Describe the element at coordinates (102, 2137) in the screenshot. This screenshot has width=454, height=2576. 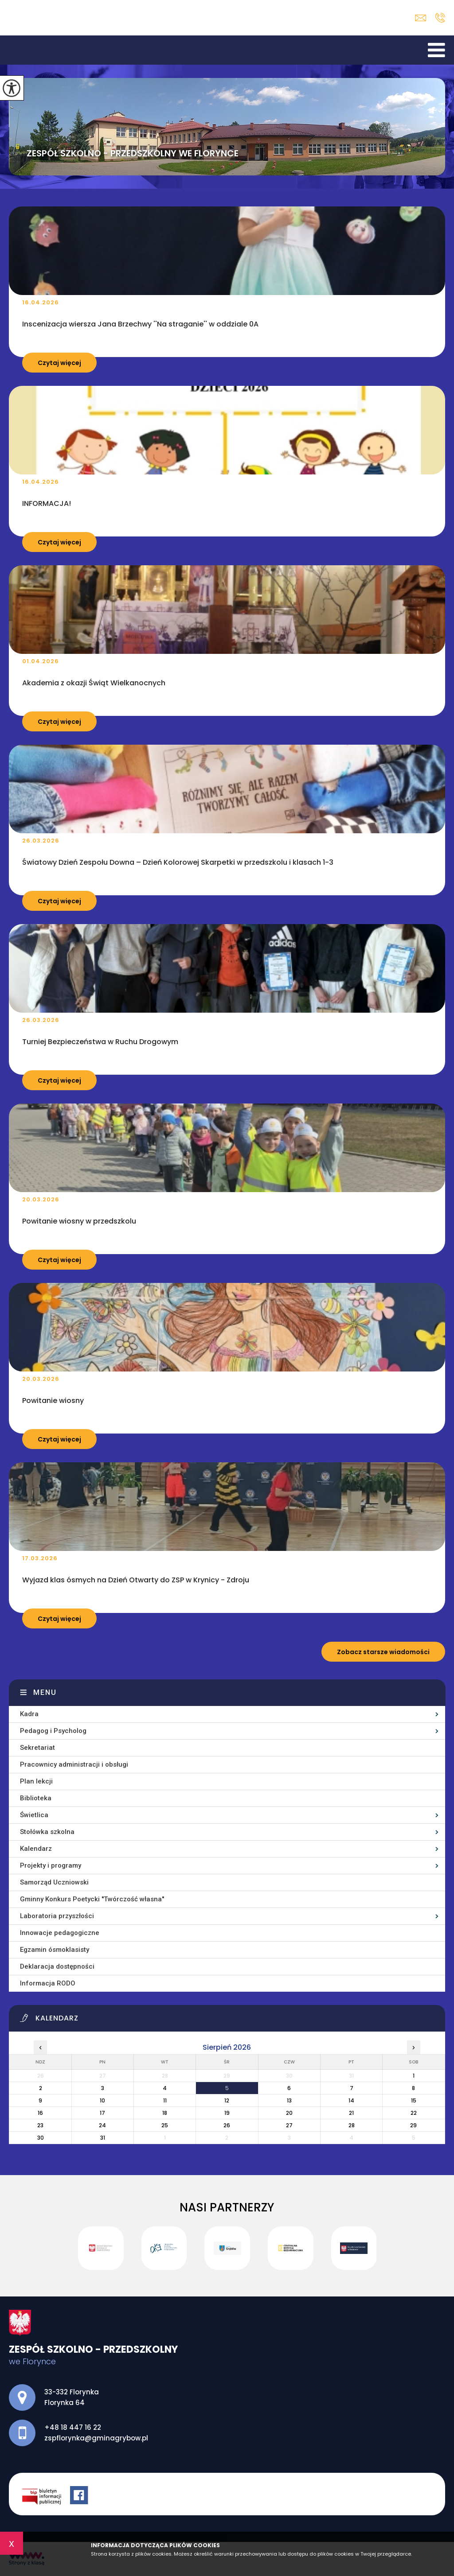
I see `31` at that location.